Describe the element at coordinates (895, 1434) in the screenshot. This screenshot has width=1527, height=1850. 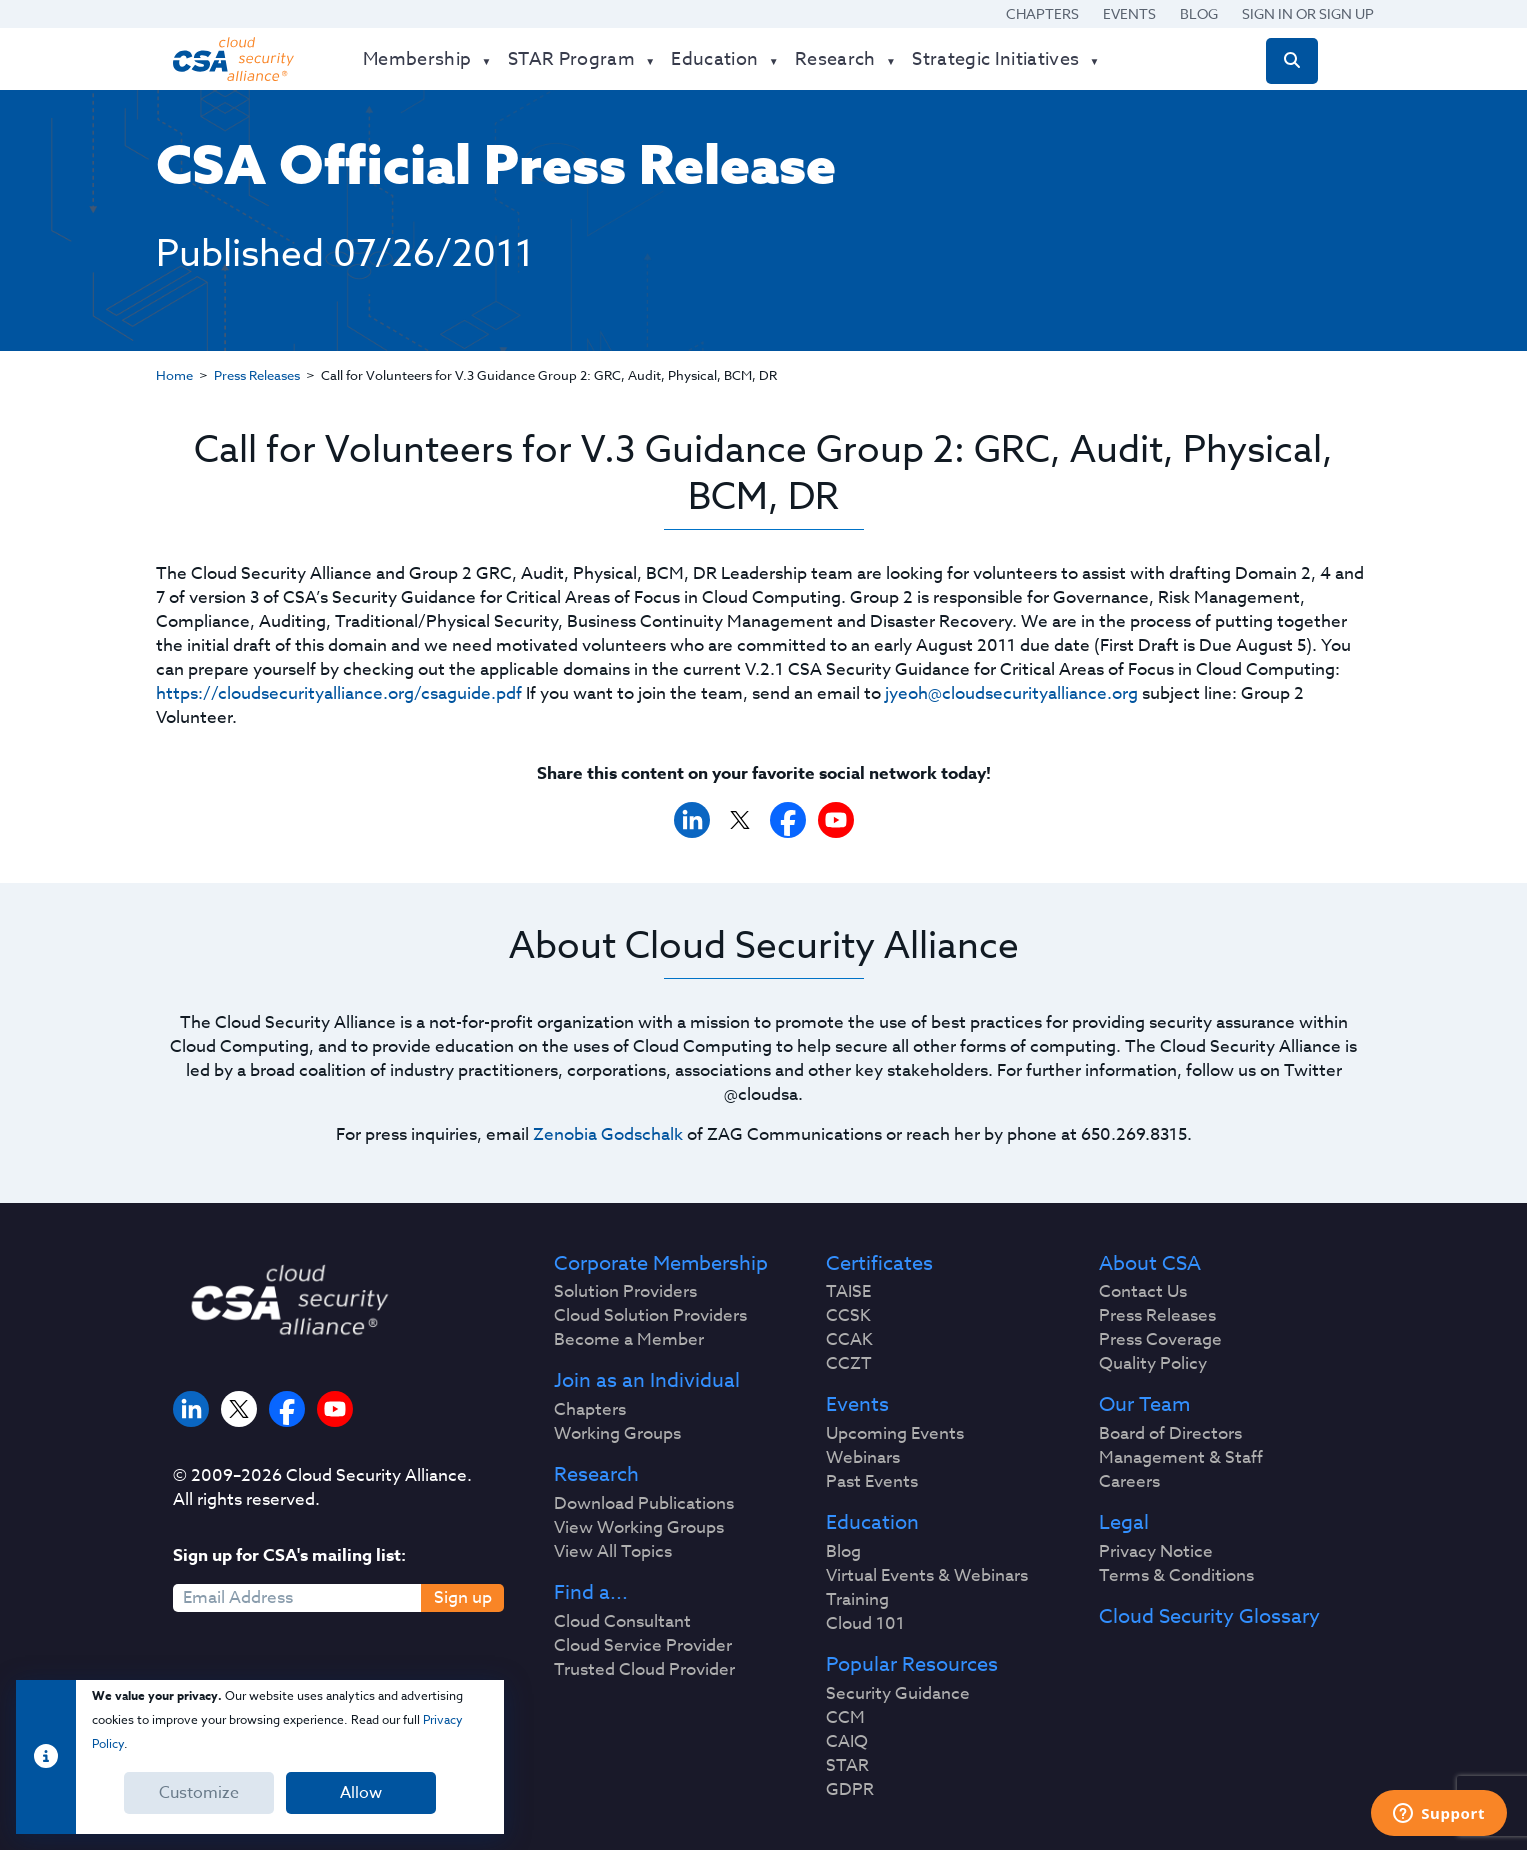
I see `Upcoming Events` at that location.